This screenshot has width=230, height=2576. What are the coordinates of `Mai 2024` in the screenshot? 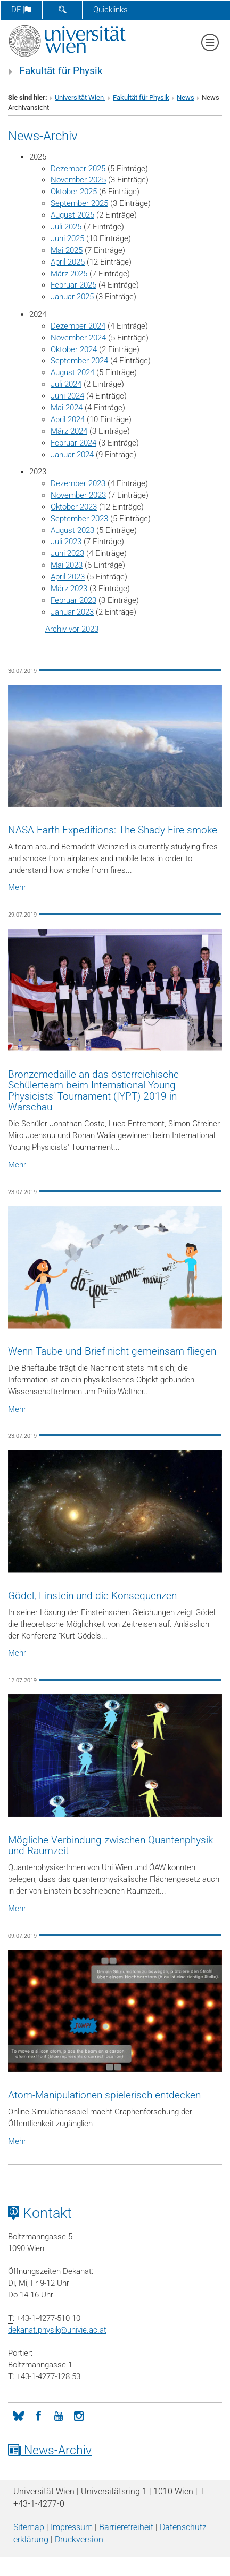 It's located at (67, 407).